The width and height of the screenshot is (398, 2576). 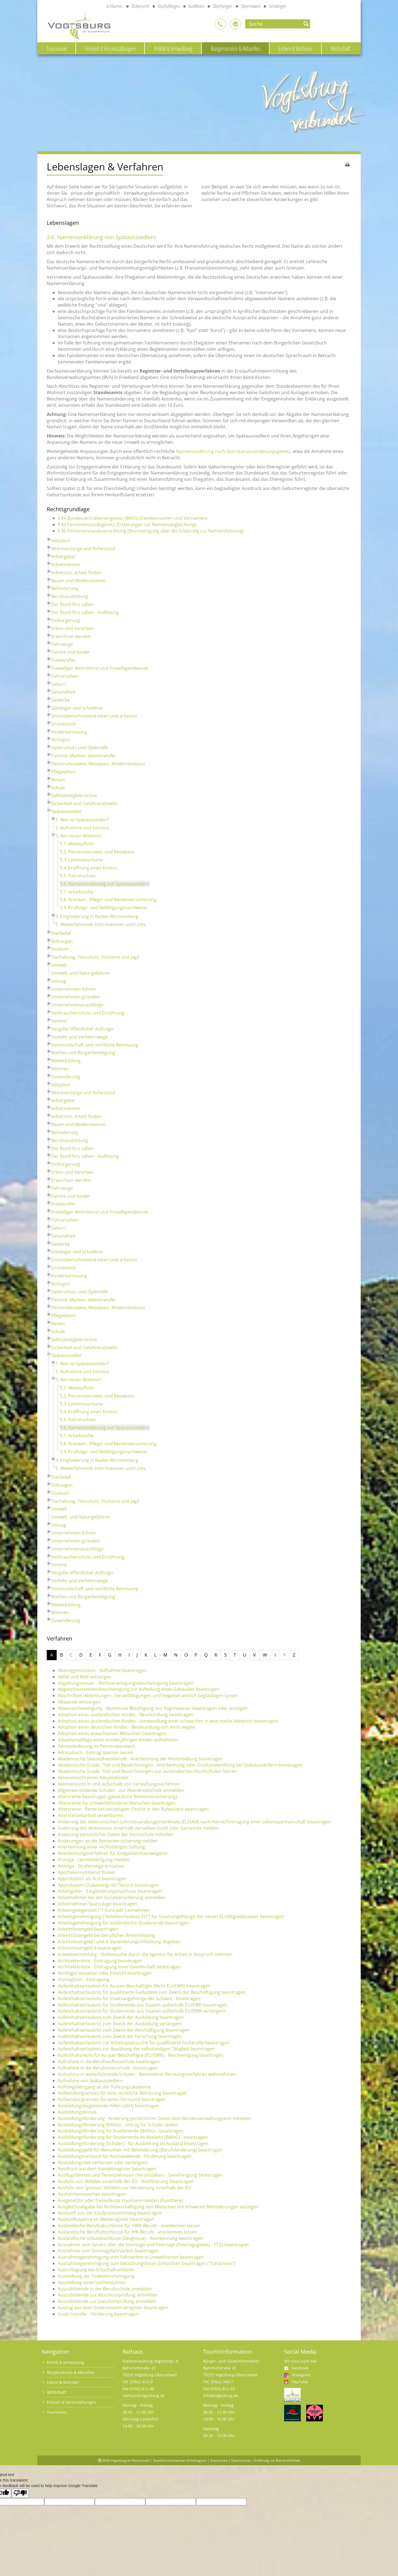 I want to click on Ausgleichsabgabe bei Nichtbeschäftigung von Menschen mit schweren Behinderungen anzeigen, so click(x=158, y=2207).